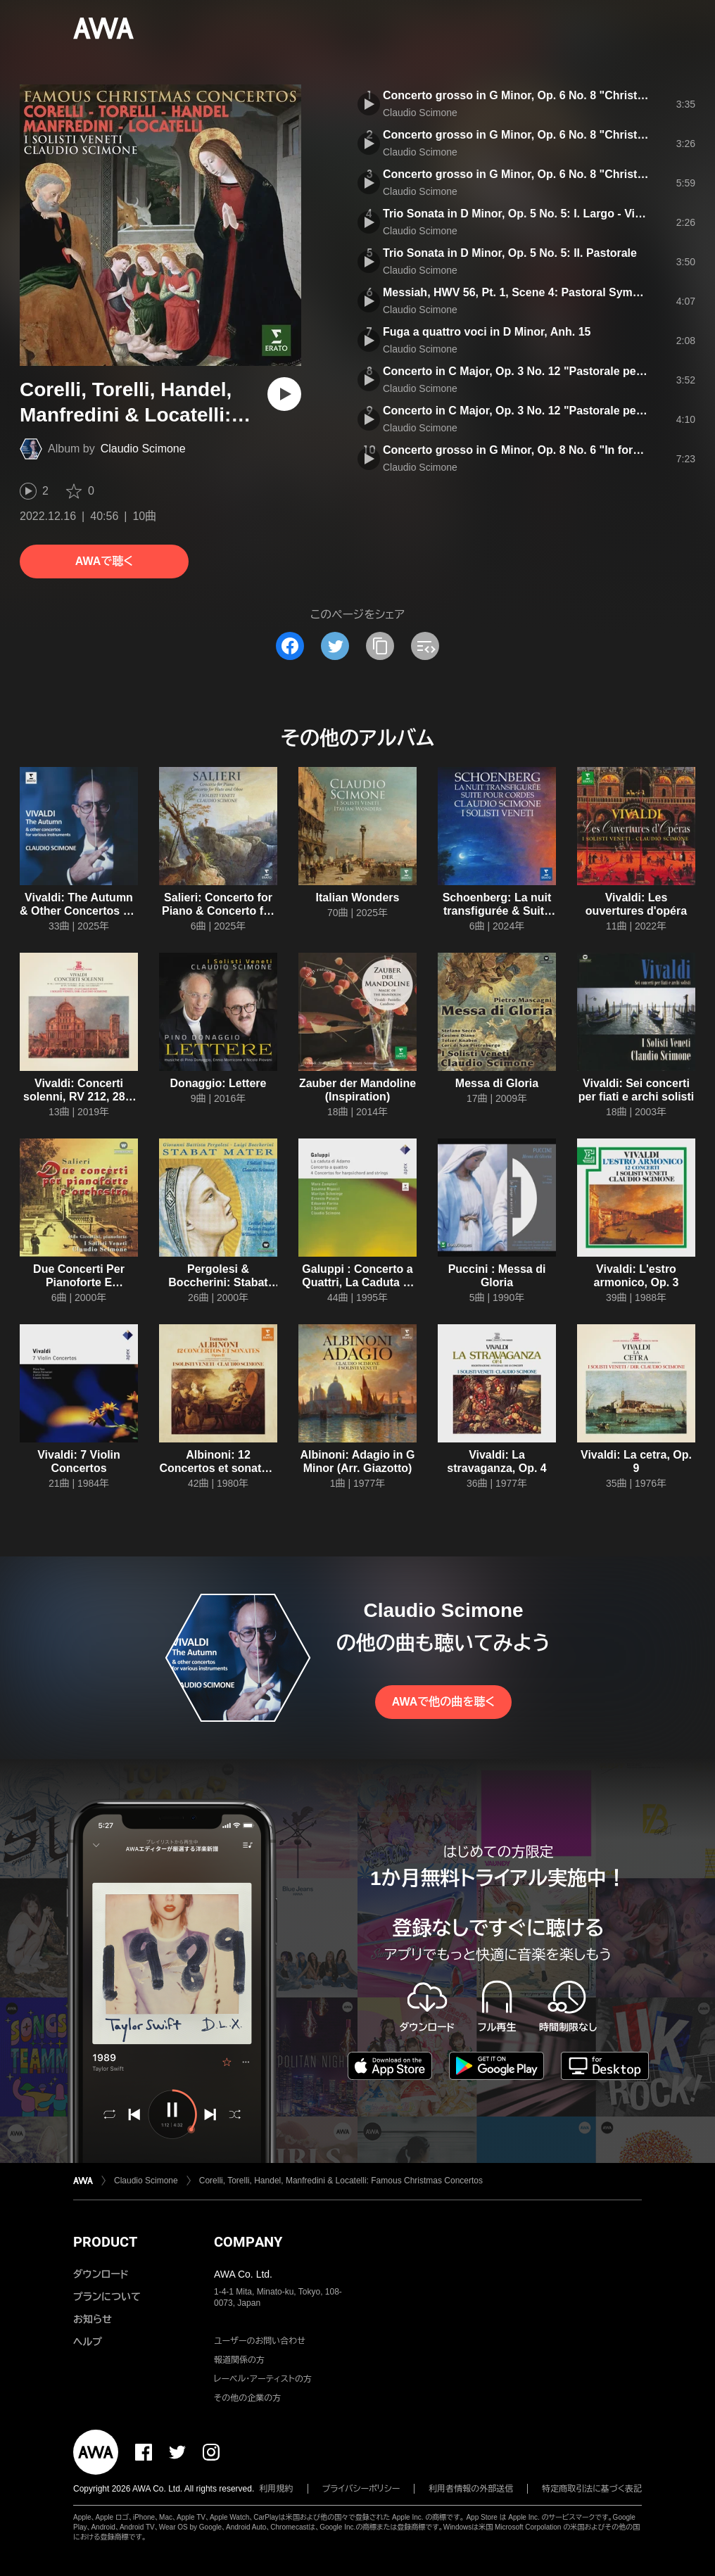 The image size is (715, 2576). Describe the element at coordinates (425, 646) in the screenshot. I see `[埋め込みコードをコピー]` at that location.